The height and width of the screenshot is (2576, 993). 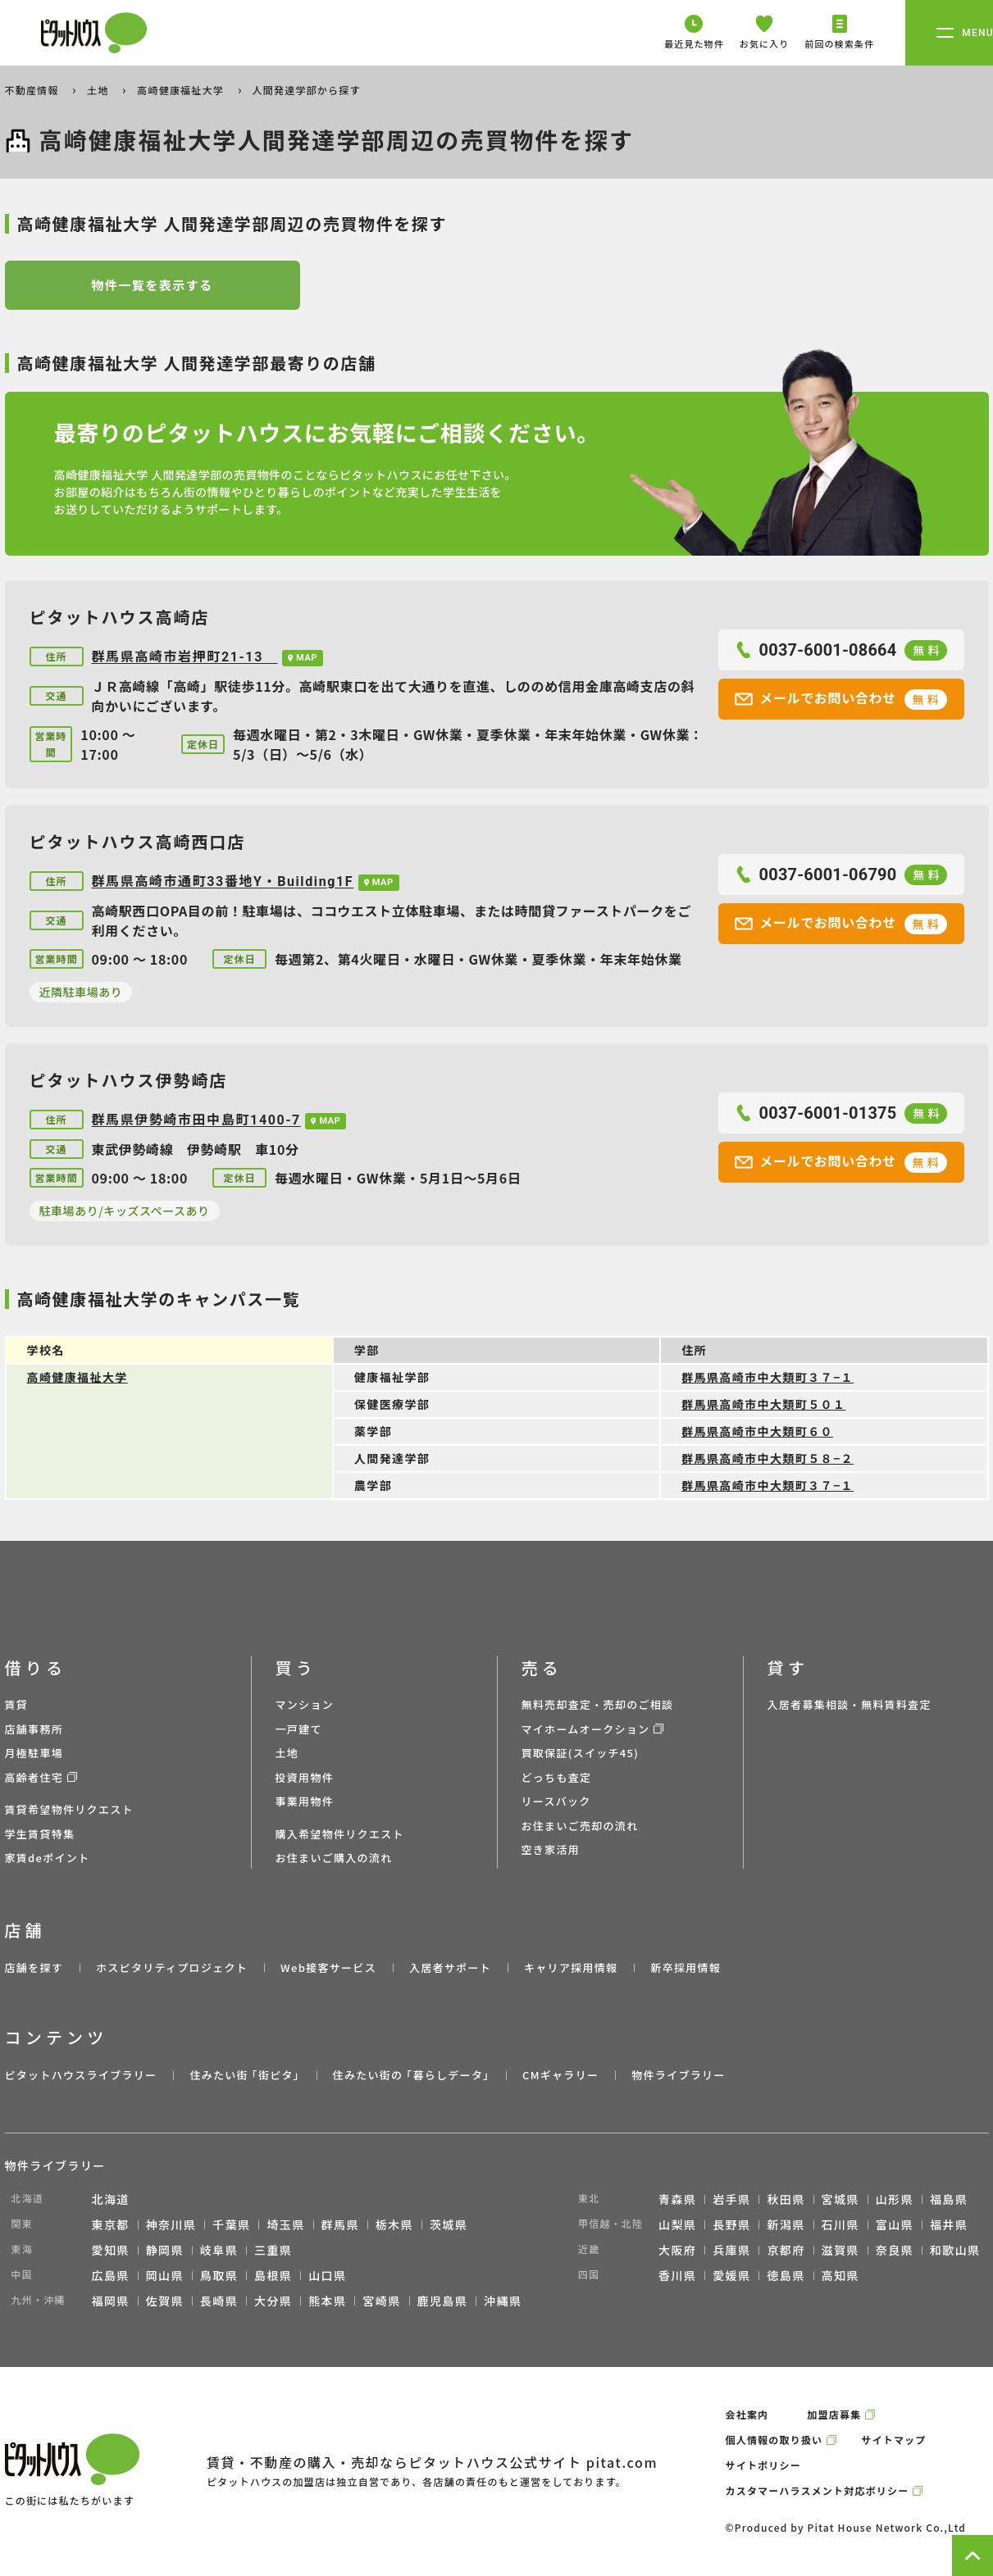 What do you see at coordinates (586, 1729) in the screenshot?
I see `マイホームオークション` at bounding box center [586, 1729].